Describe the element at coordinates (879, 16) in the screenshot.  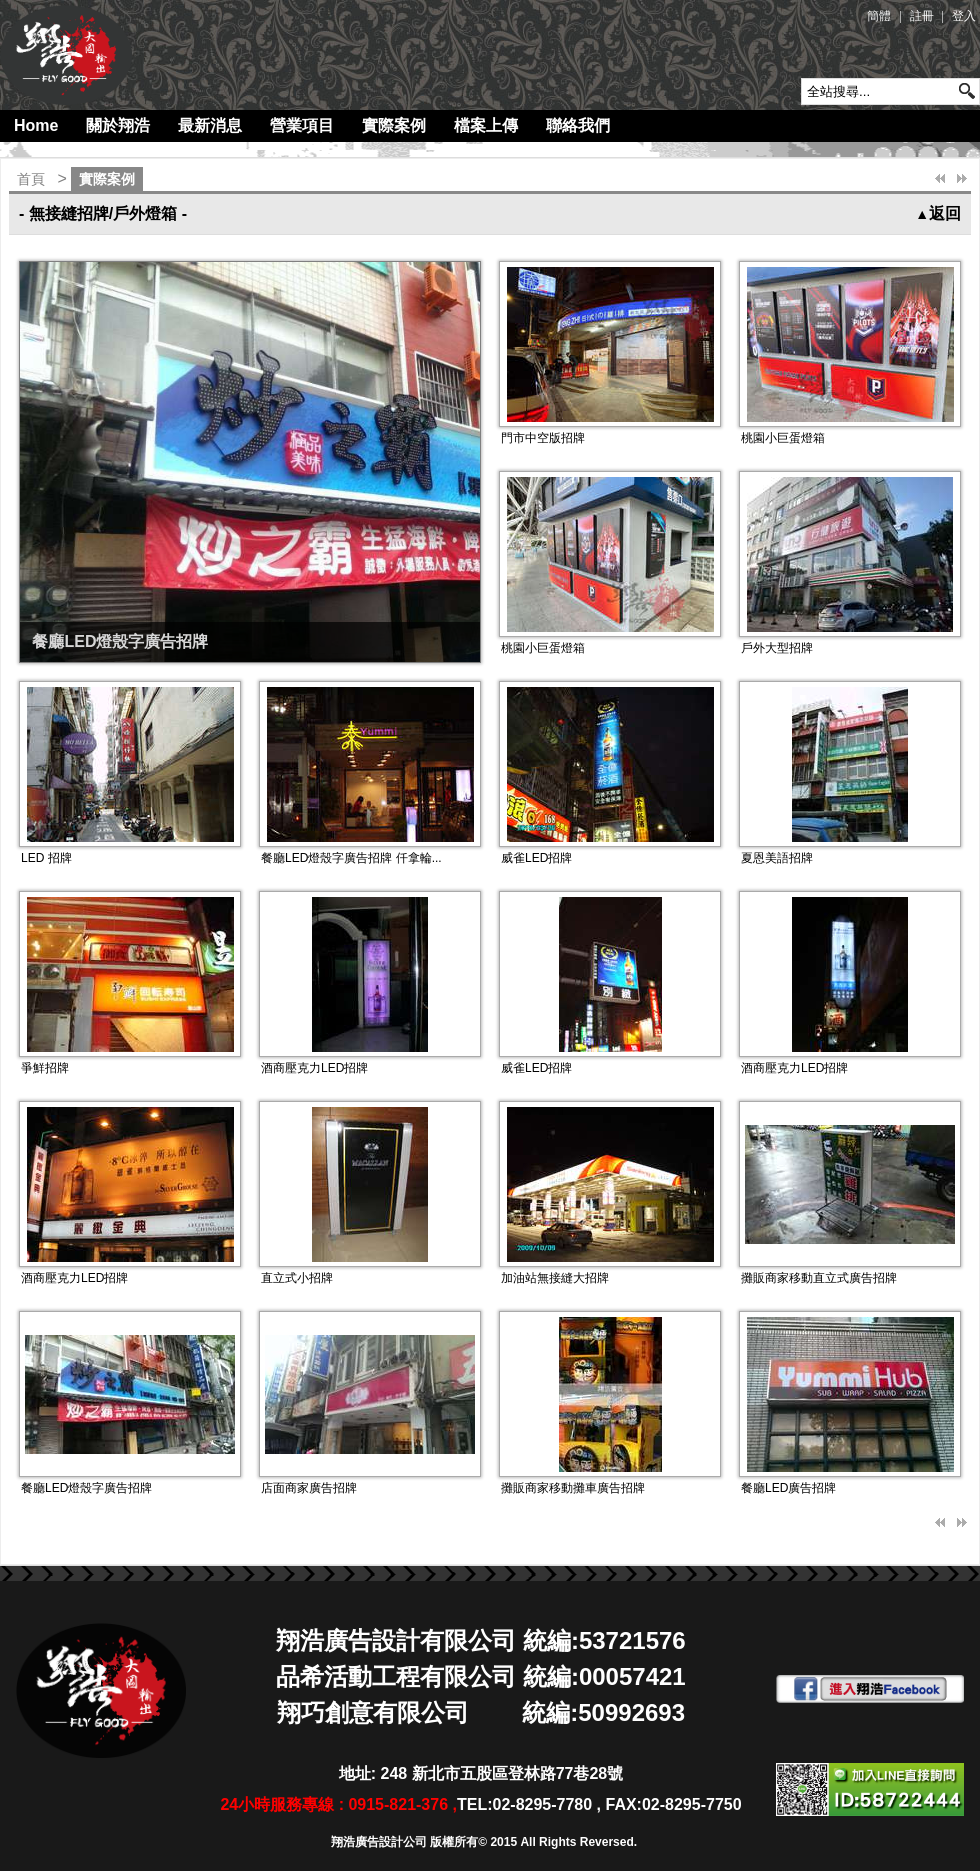
I see `簡體` at that location.